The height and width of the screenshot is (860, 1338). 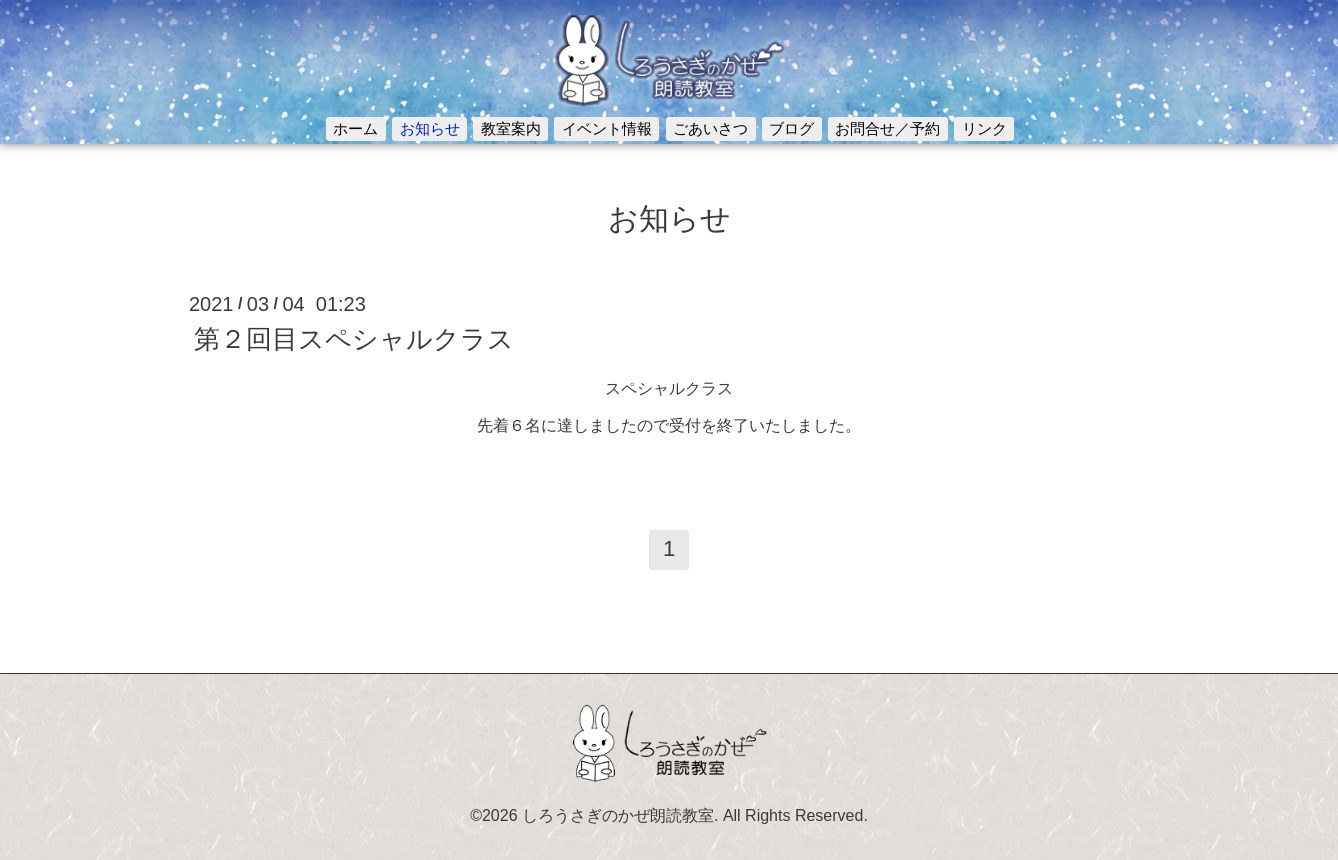 I want to click on ホーム, so click(x=355, y=128).